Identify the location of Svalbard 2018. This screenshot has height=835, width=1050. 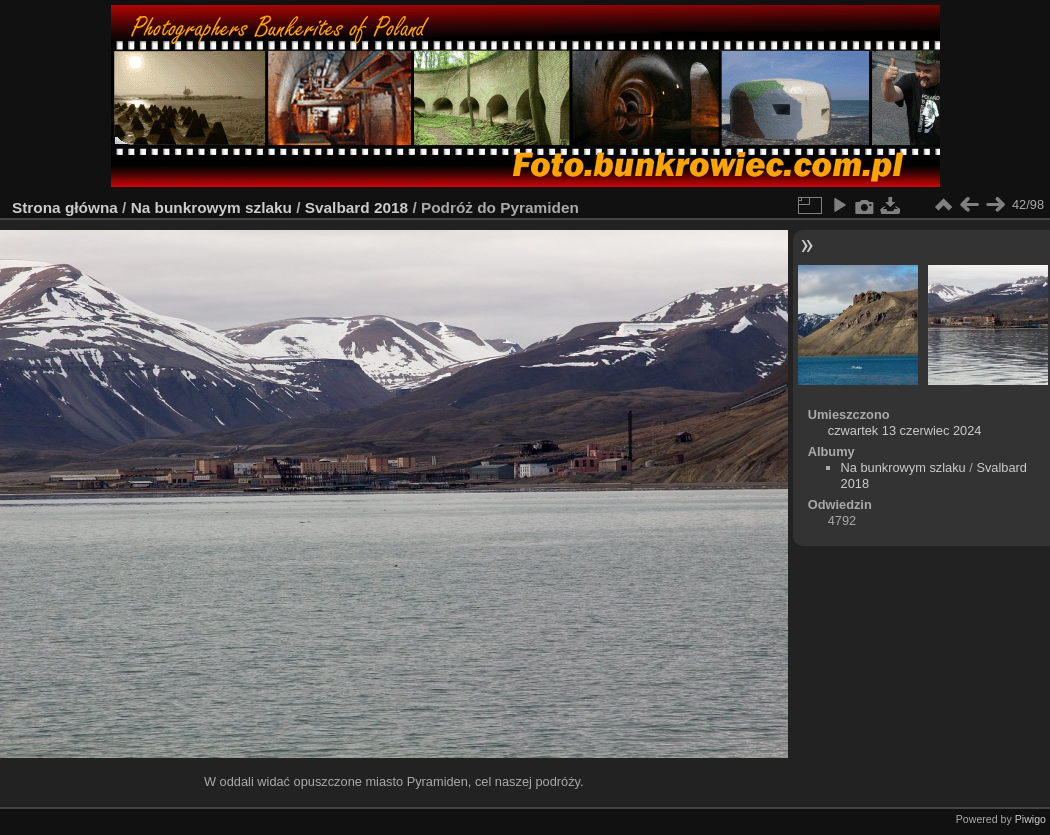
(356, 207).